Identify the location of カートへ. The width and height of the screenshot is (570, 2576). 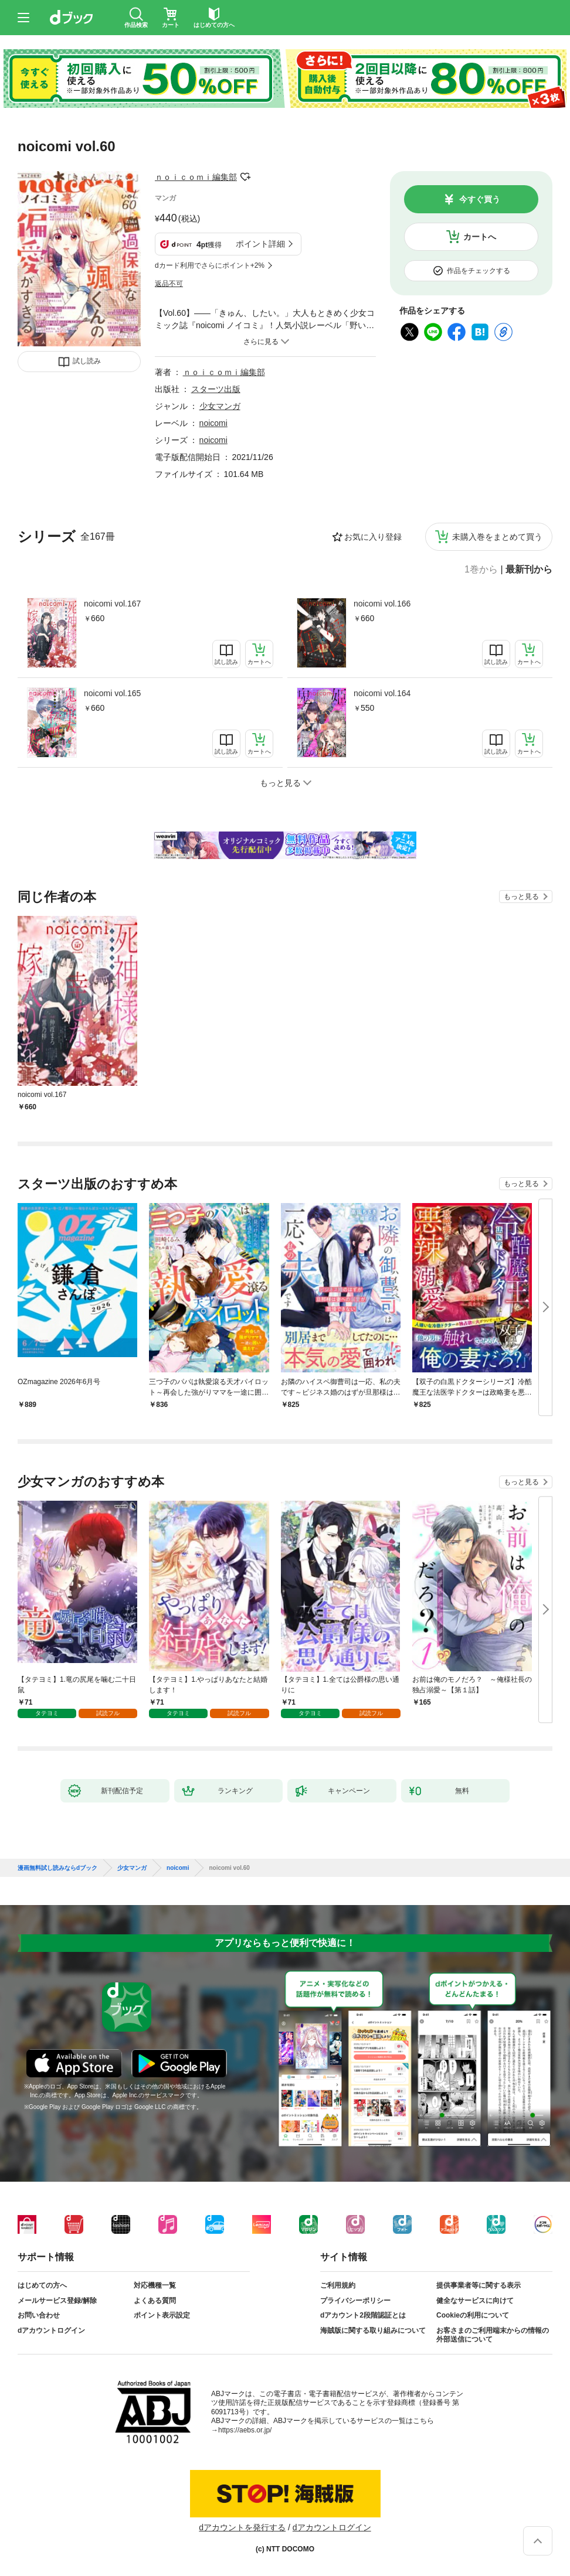
(479, 236).